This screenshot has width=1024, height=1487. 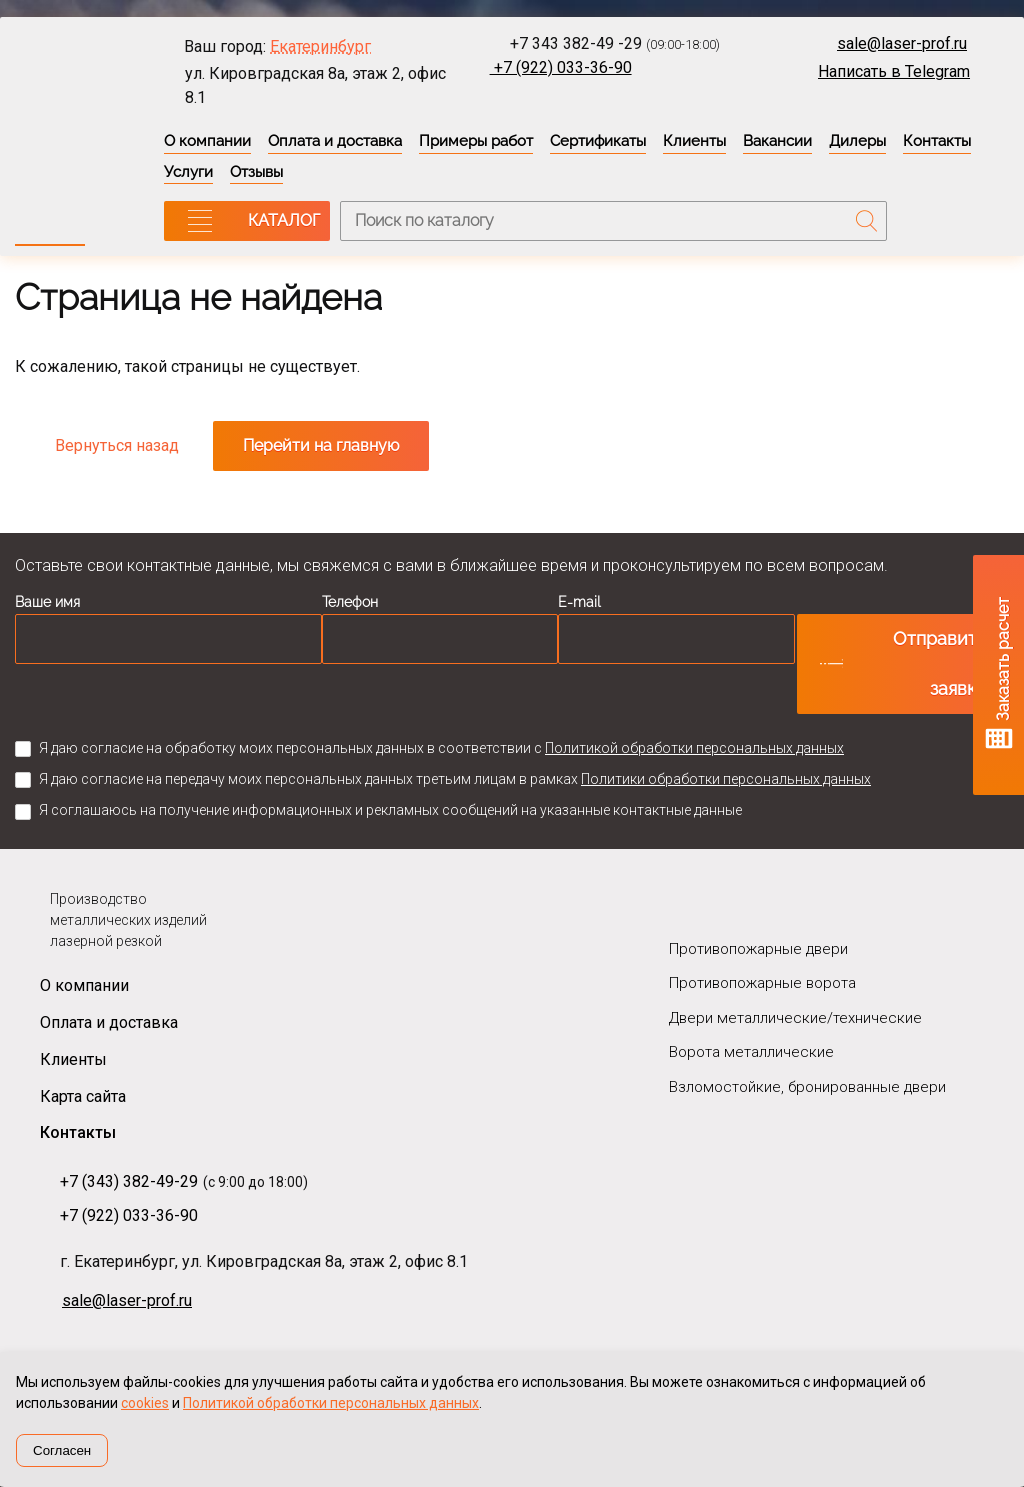 What do you see at coordinates (62, 1450) in the screenshot?
I see `Согласен` at bounding box center [62, 1450].